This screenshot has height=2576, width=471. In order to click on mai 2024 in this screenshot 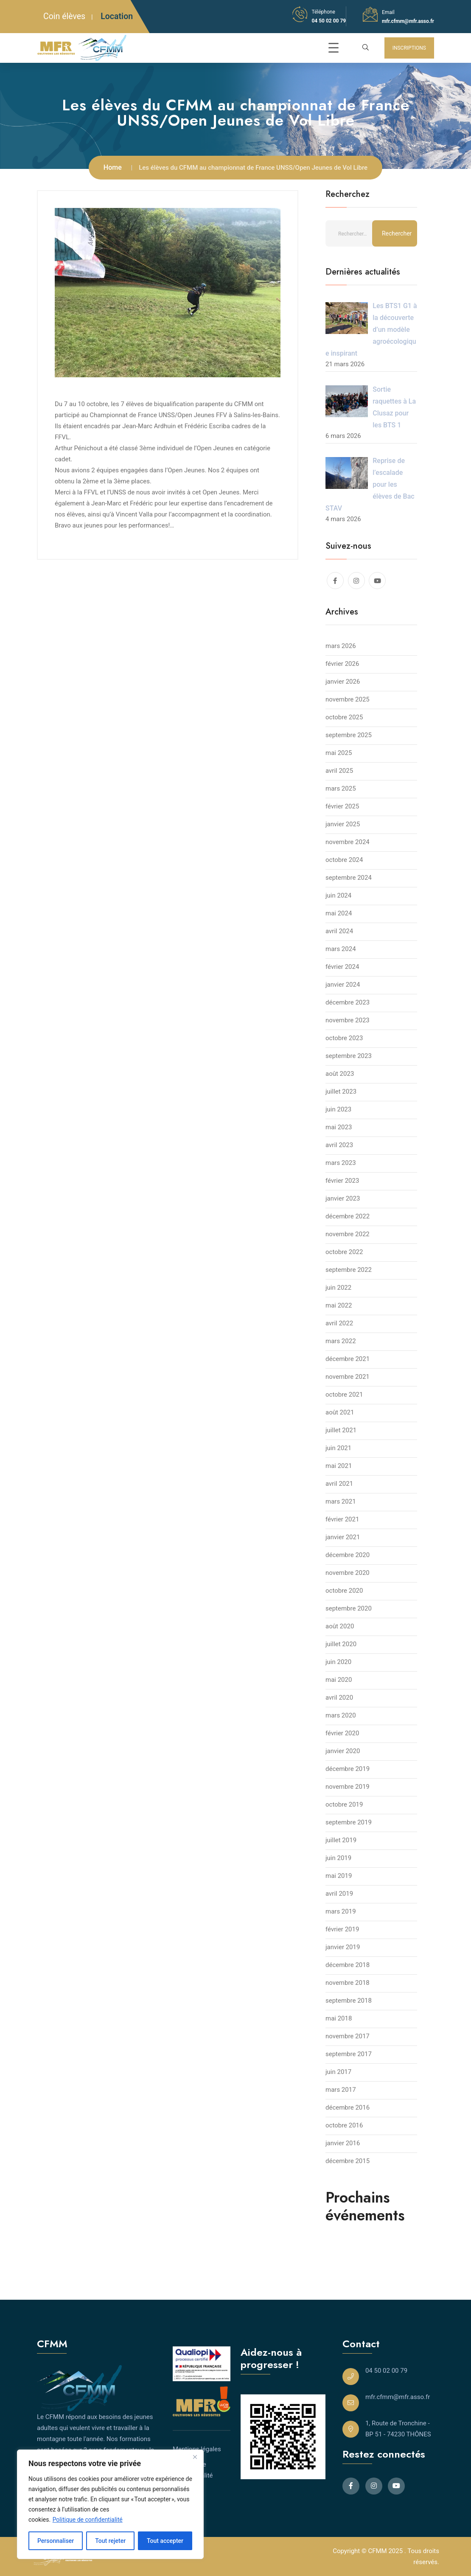, I will do `click(338, 913)`.